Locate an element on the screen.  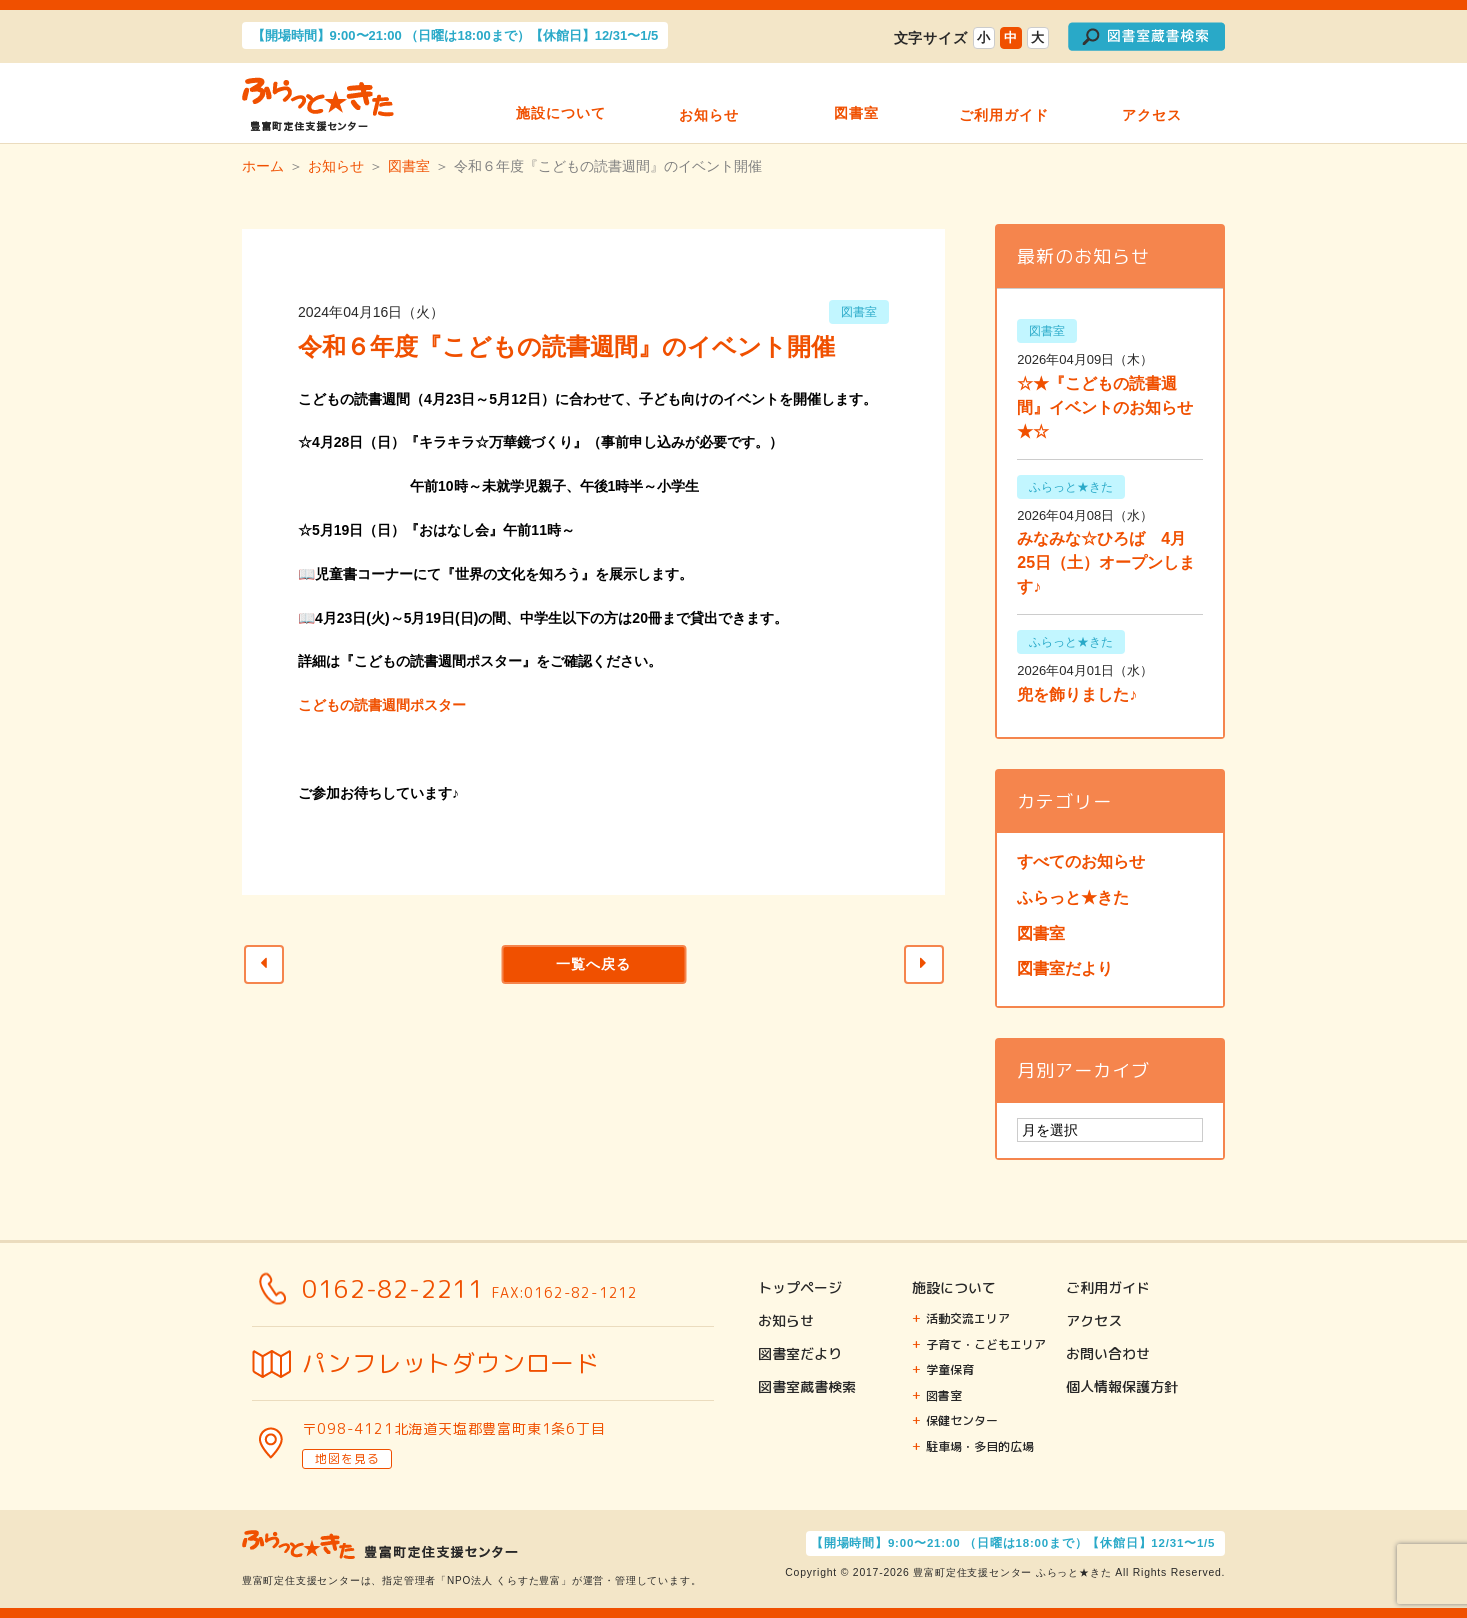
一覧へ戻る is located at coordinates (593, 964).